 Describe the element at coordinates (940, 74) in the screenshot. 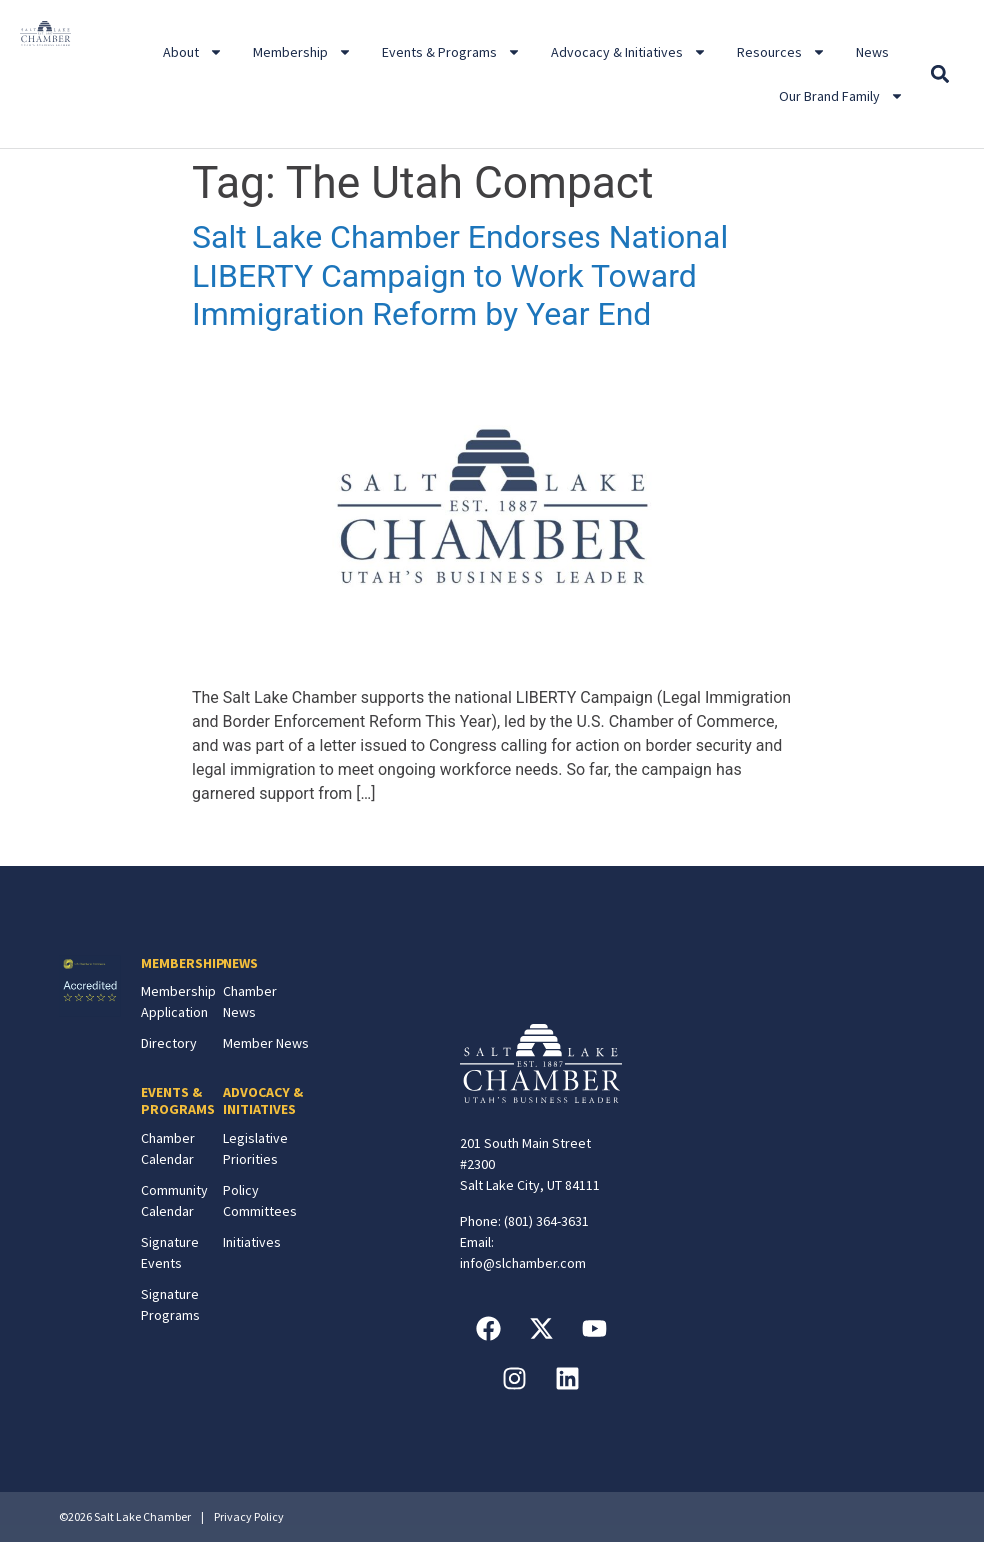

I see `[button]` at that location.